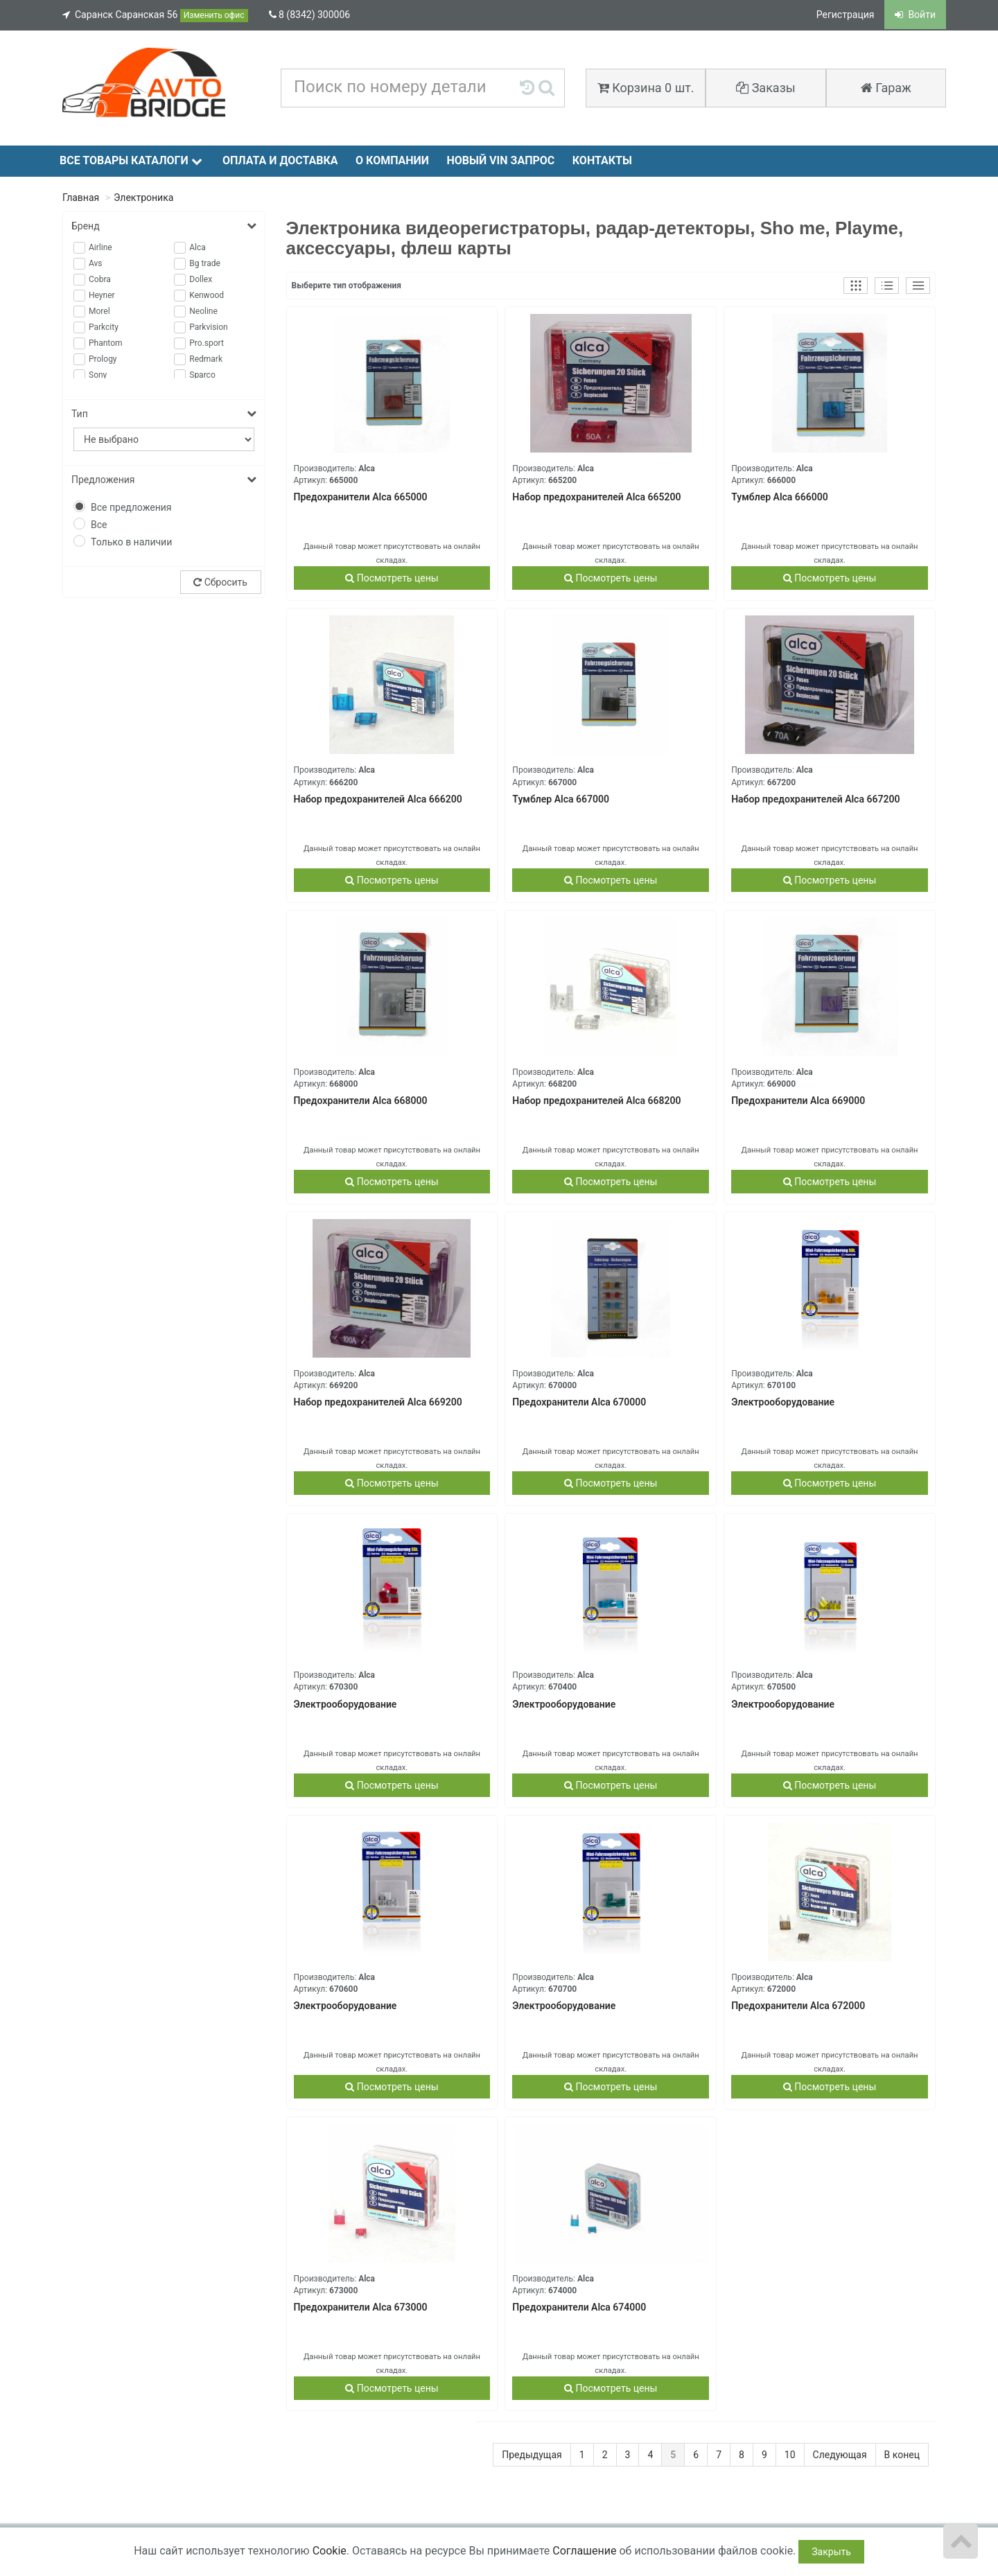 The height and width of the screenshot is (2576, 998). Describe the element at coordinates (766, 87) in the screenshot. I see `Заказы` at that location.